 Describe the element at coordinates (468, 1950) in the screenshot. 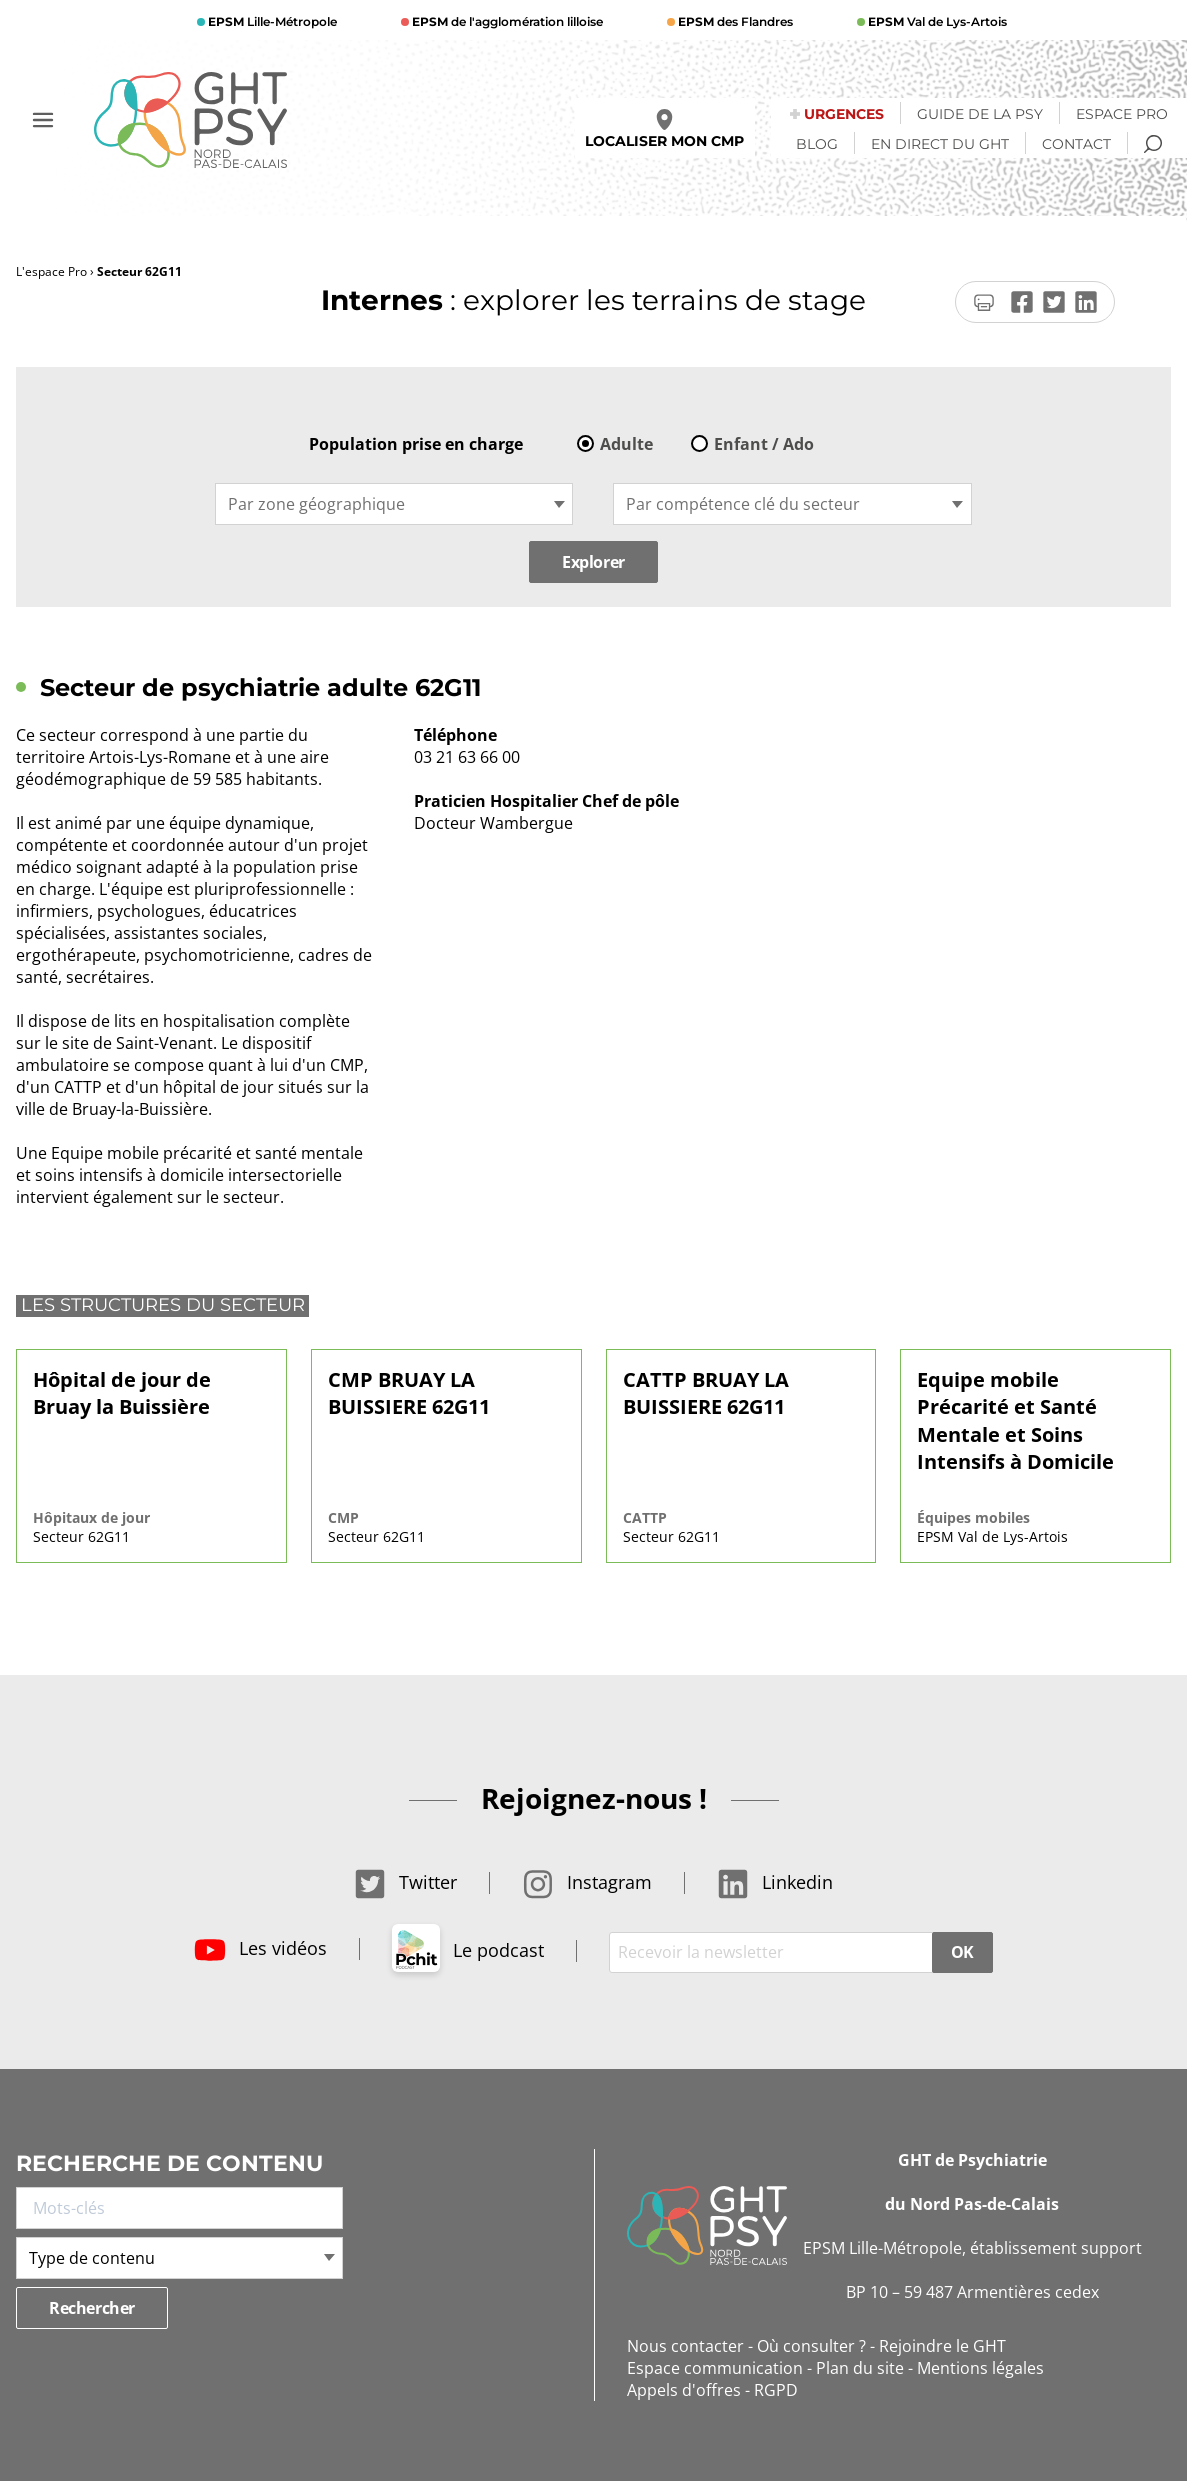

I see `Le podcast` at that location.